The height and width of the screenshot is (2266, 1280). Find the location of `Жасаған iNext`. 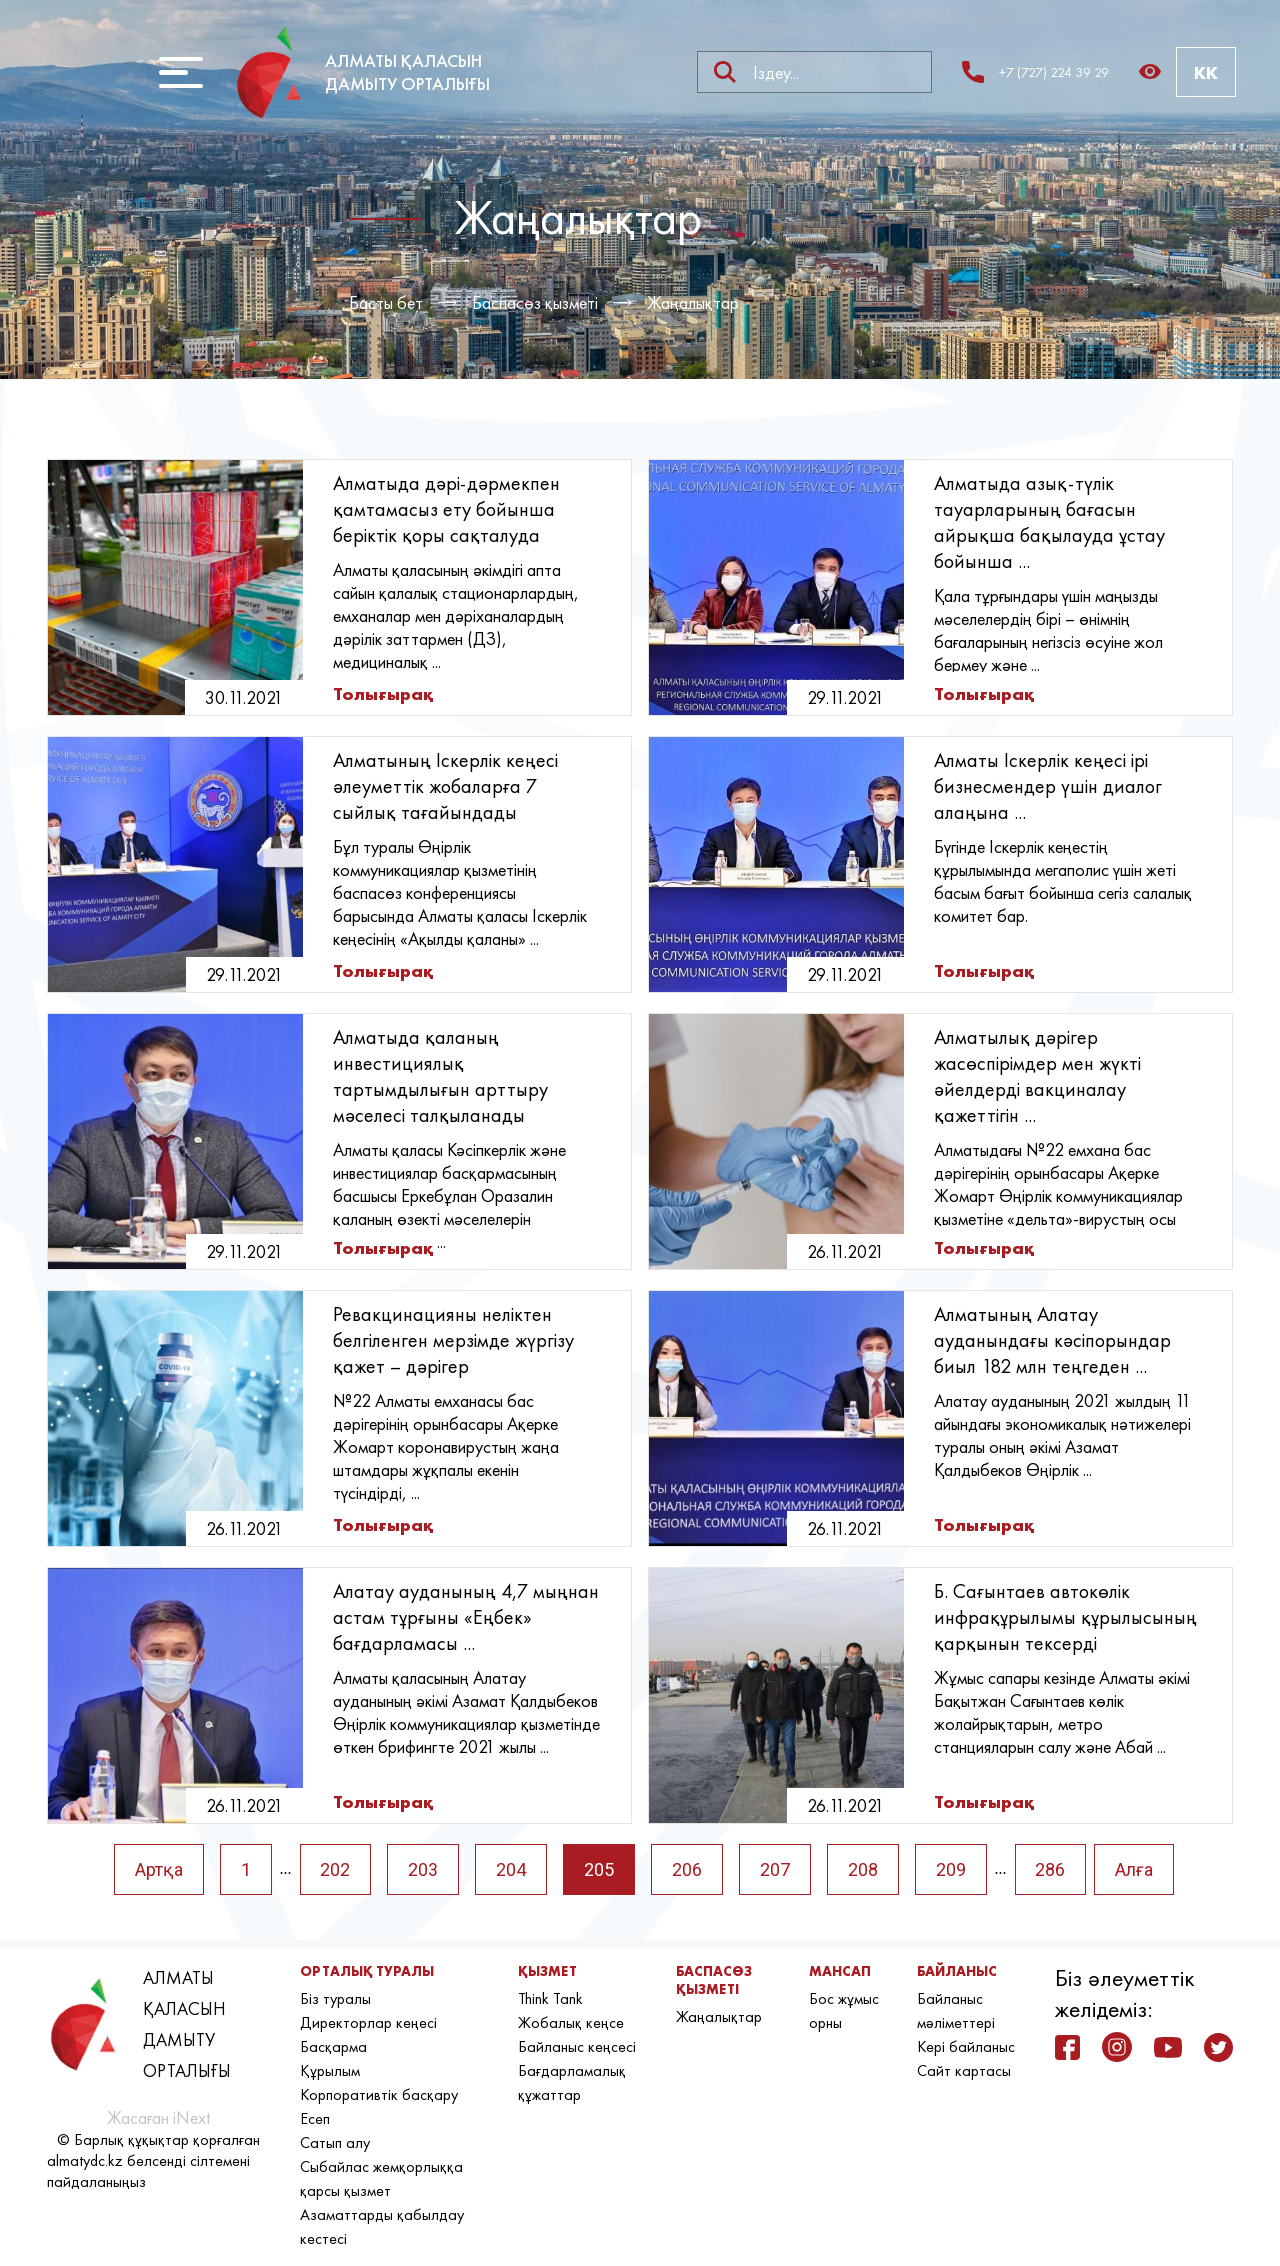

Жасаған iNext is located at coordinates (158, 2117).